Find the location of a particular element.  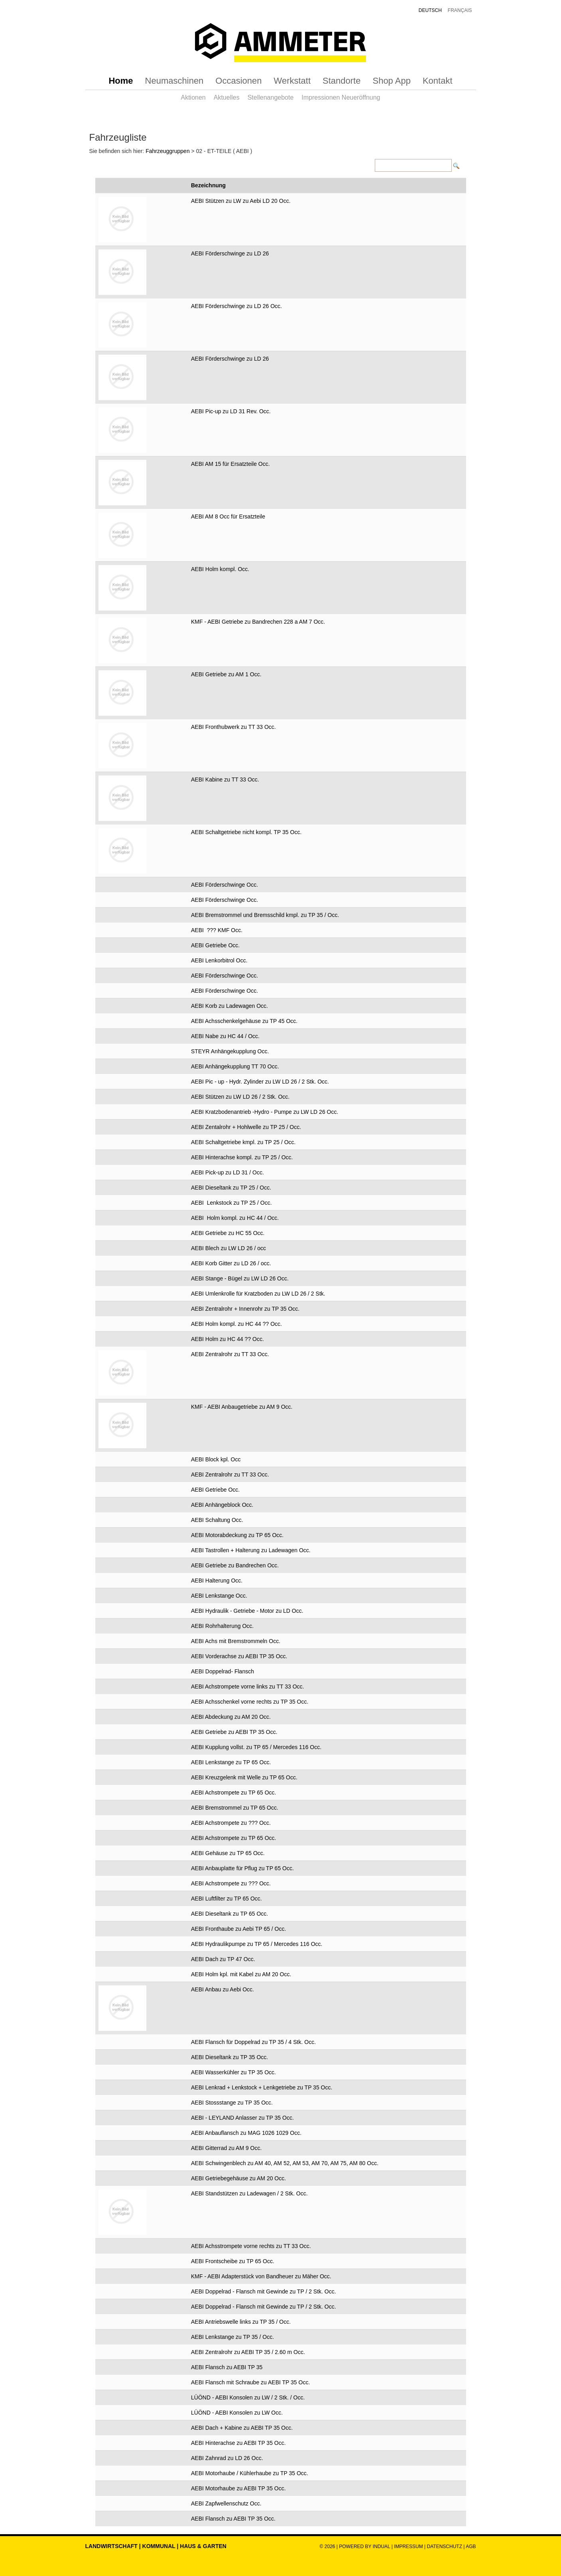

AEBI Anbauplatte für Pflug zu TP 65 Occ. is located at coordinates (242, 1868).